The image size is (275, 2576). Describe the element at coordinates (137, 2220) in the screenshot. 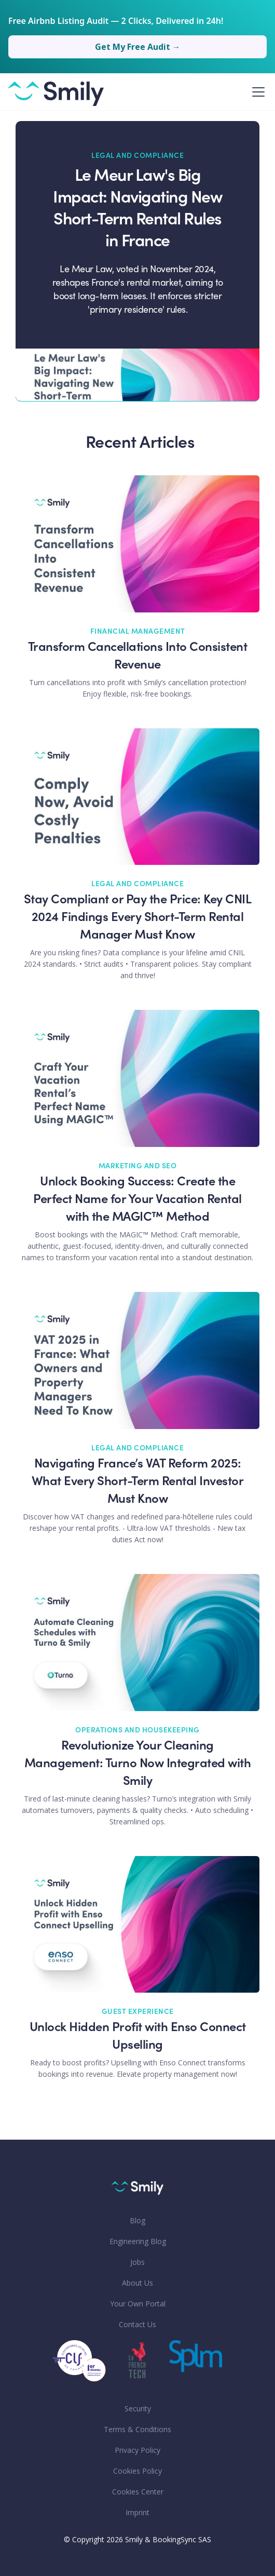

I see `Blog` at that location.